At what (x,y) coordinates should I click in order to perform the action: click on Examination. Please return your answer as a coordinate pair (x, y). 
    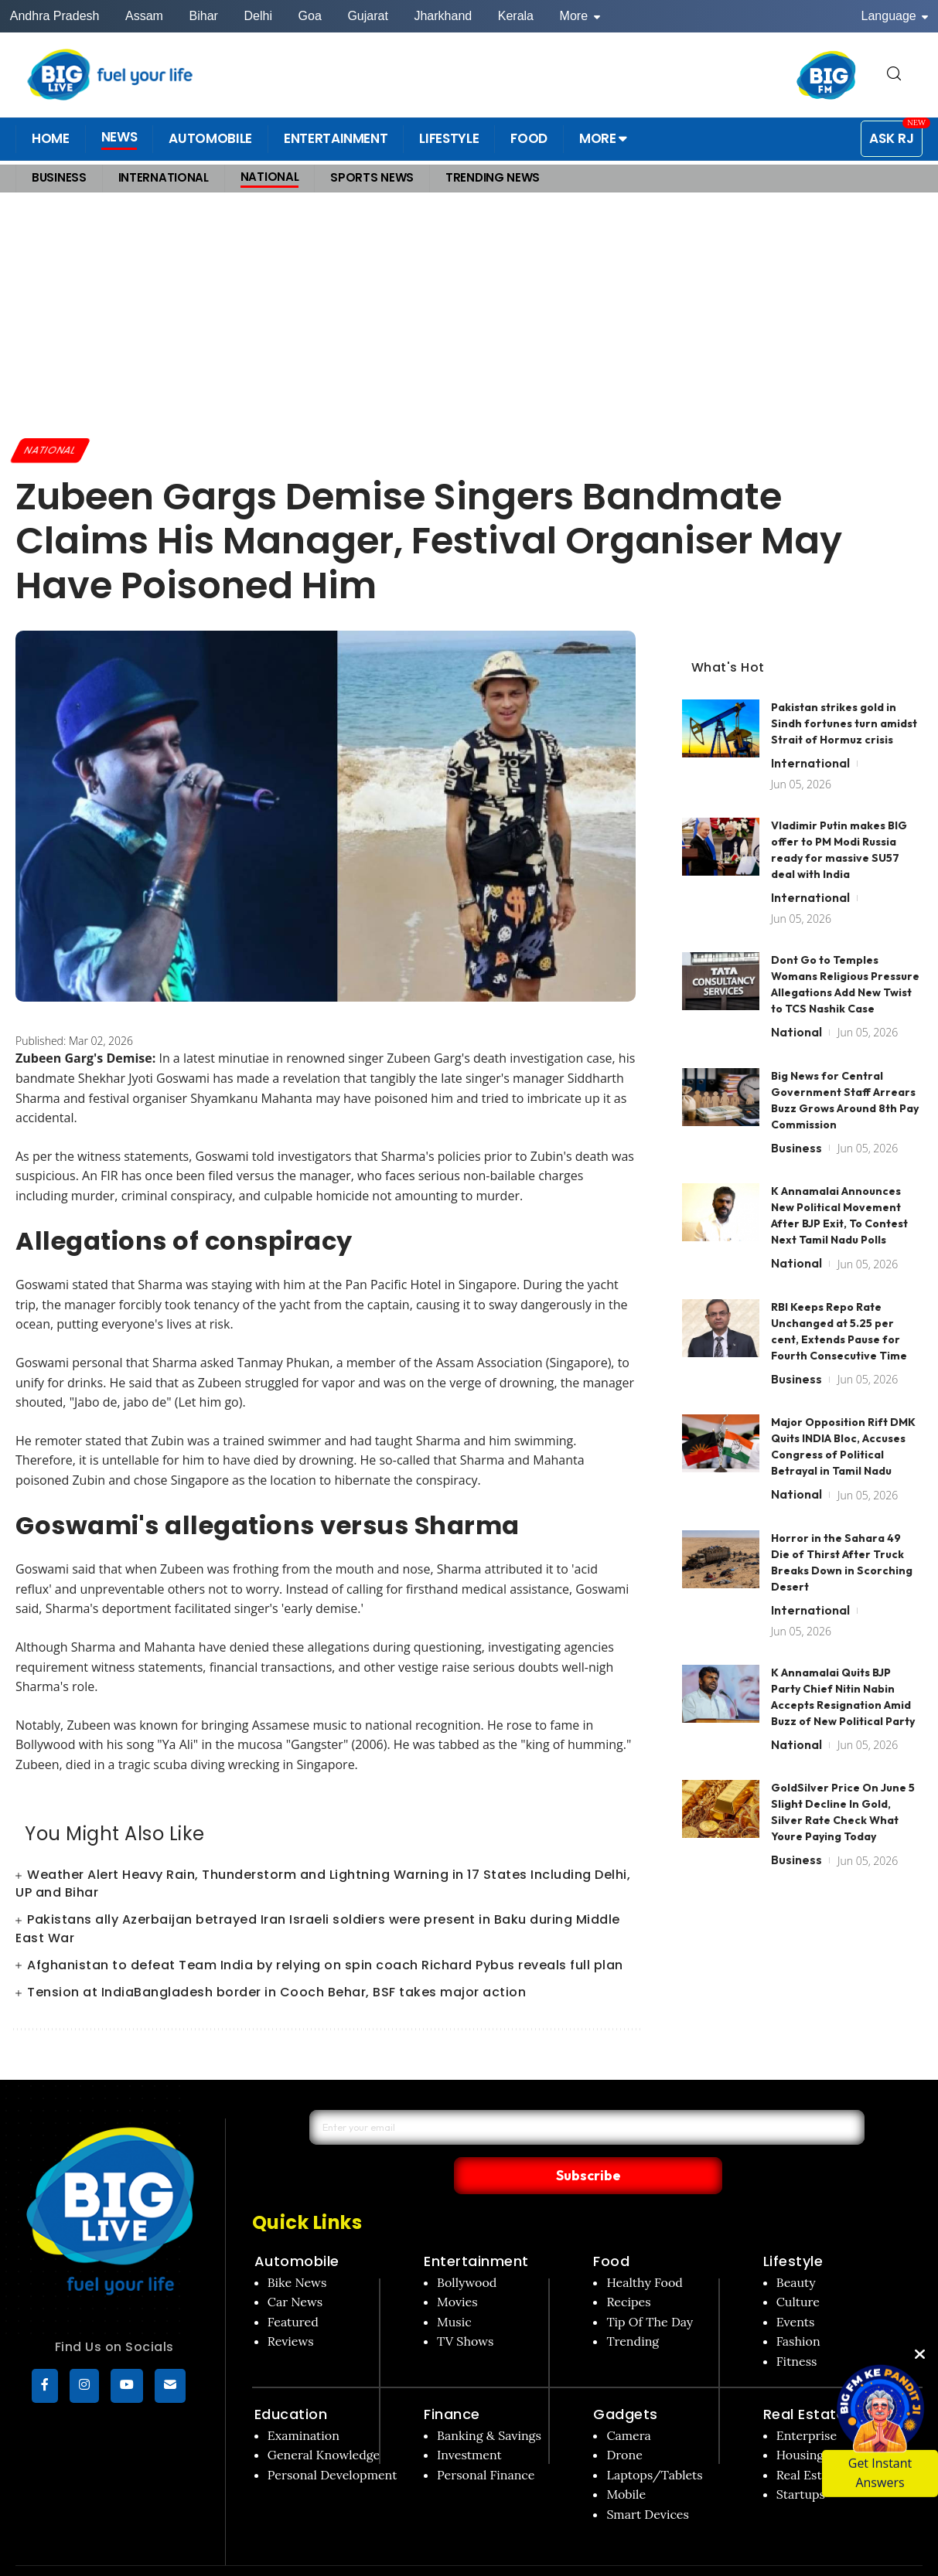
    Looking at the image, I should click on (303, 2403).